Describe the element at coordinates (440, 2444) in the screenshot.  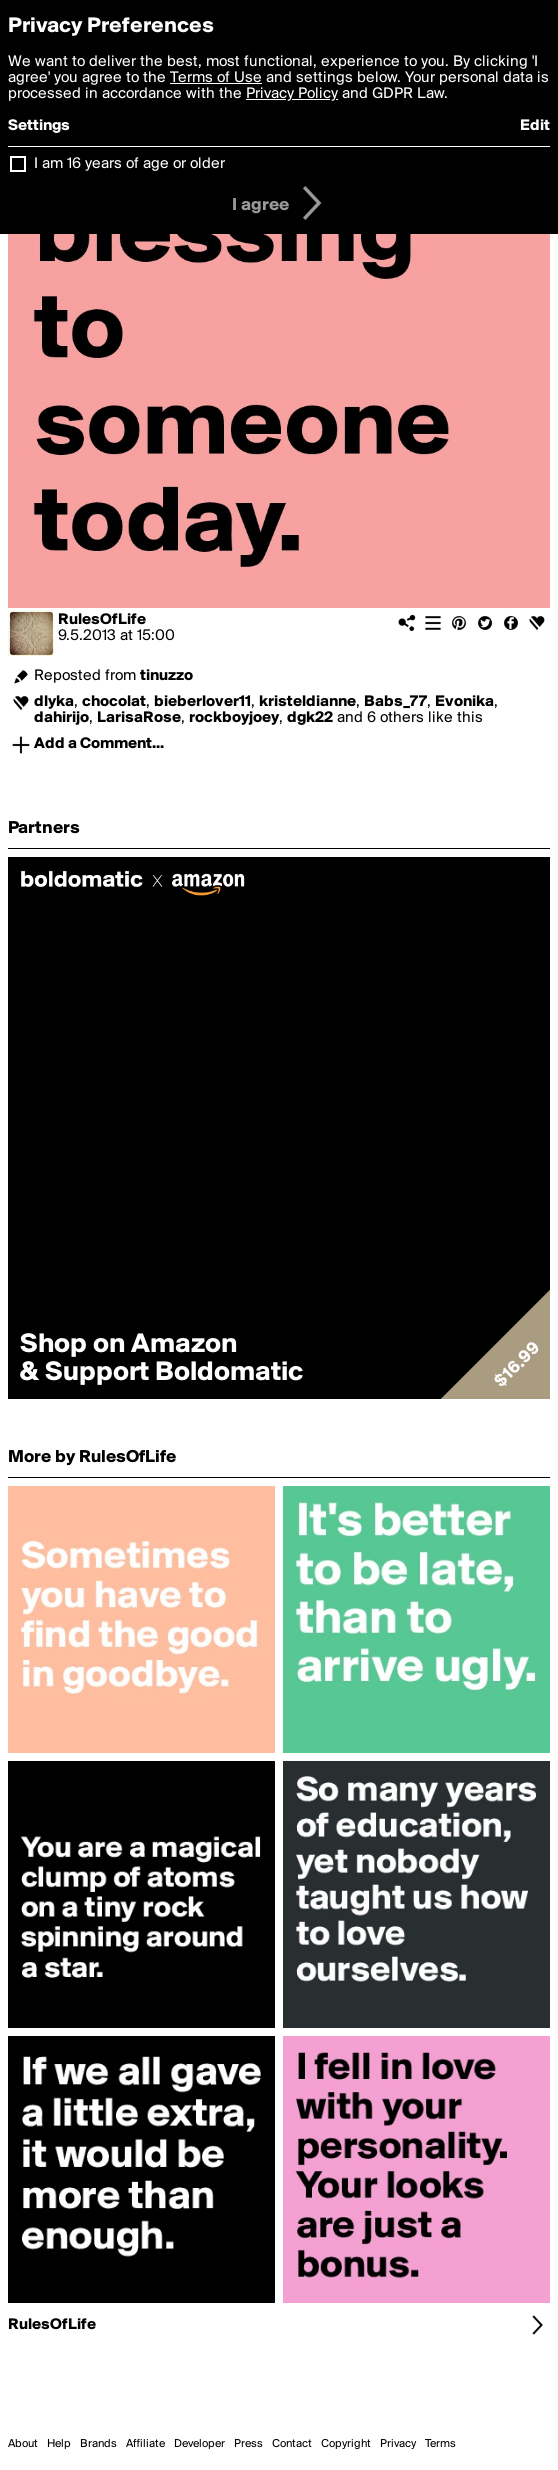
I see `Terms` at that location.